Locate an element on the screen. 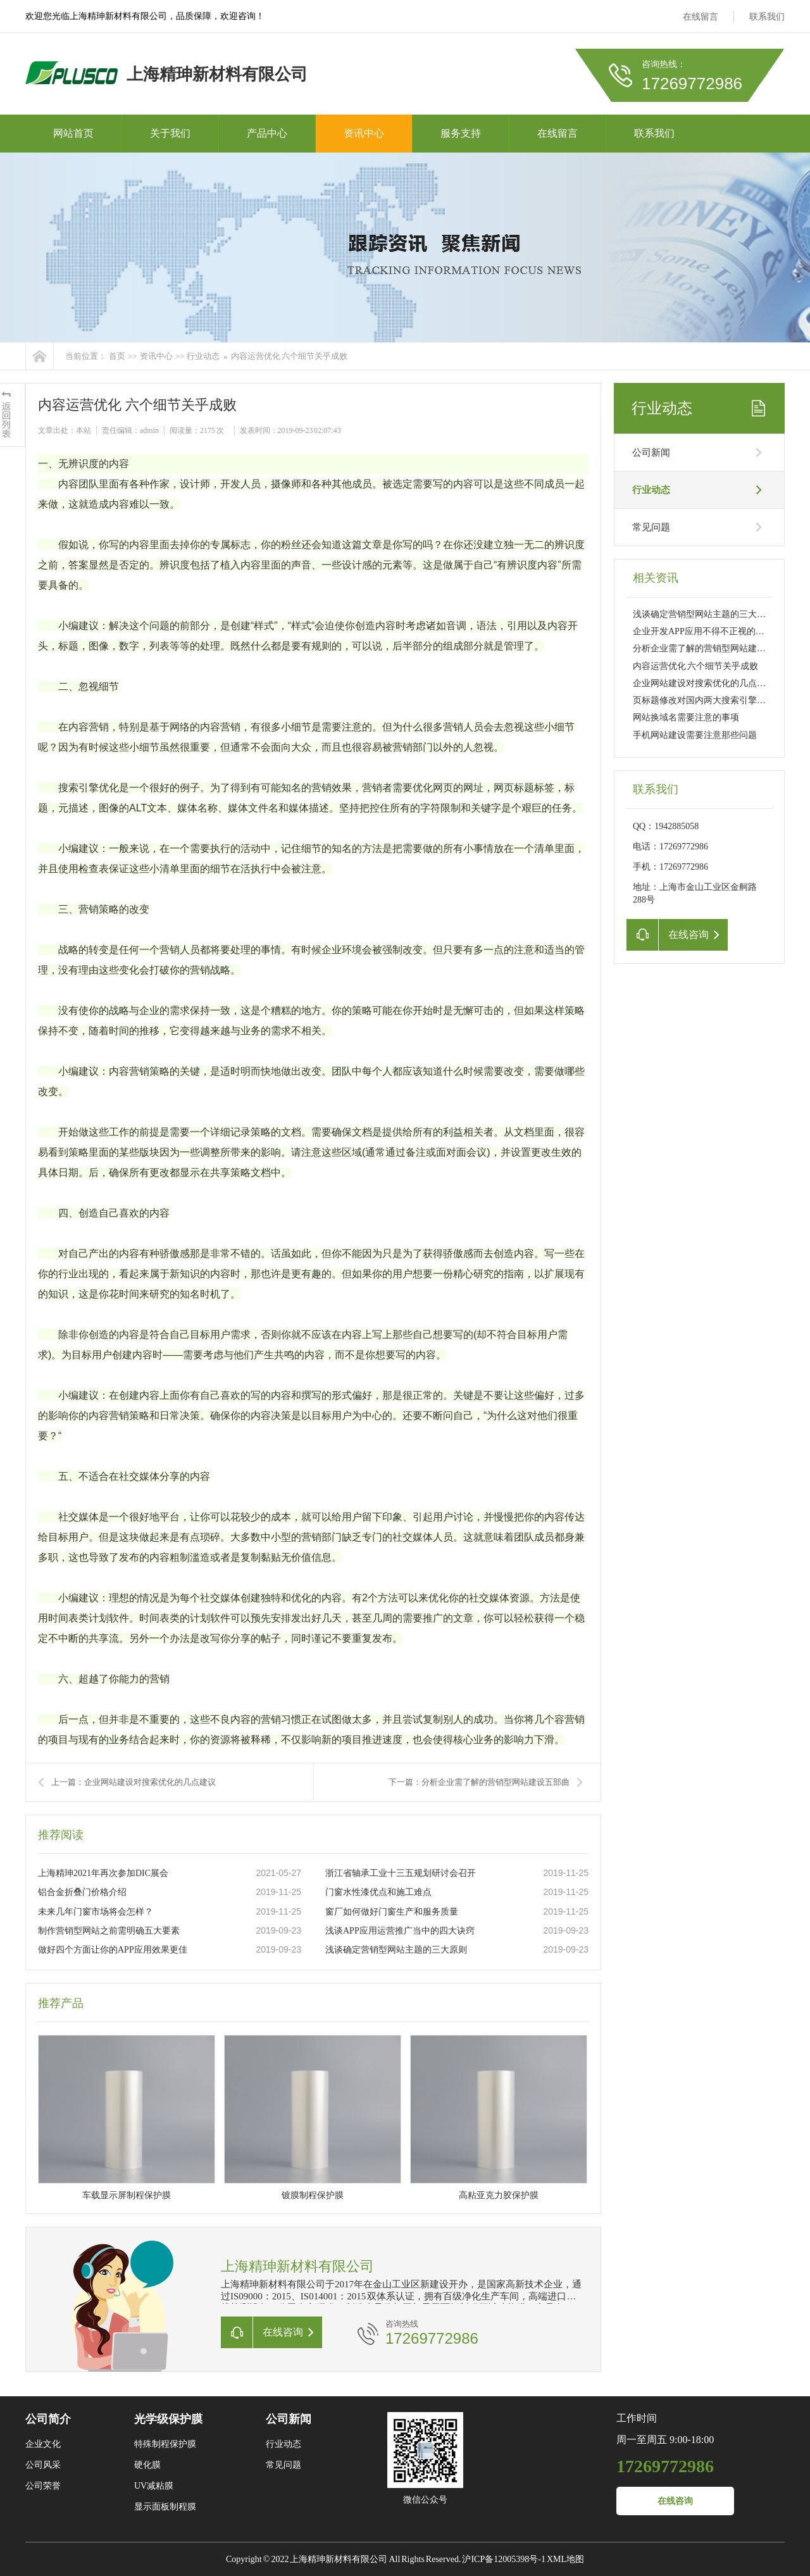  关于我们 is located at coordinates (170, 133).